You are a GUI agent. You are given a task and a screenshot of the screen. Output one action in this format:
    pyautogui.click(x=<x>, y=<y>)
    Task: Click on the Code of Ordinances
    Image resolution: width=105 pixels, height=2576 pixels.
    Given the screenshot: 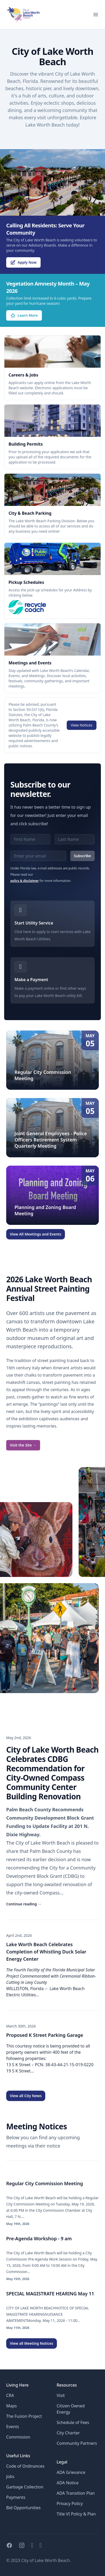 What is the action you would take?
    pyautogui.click(x=25, y=2466)
    